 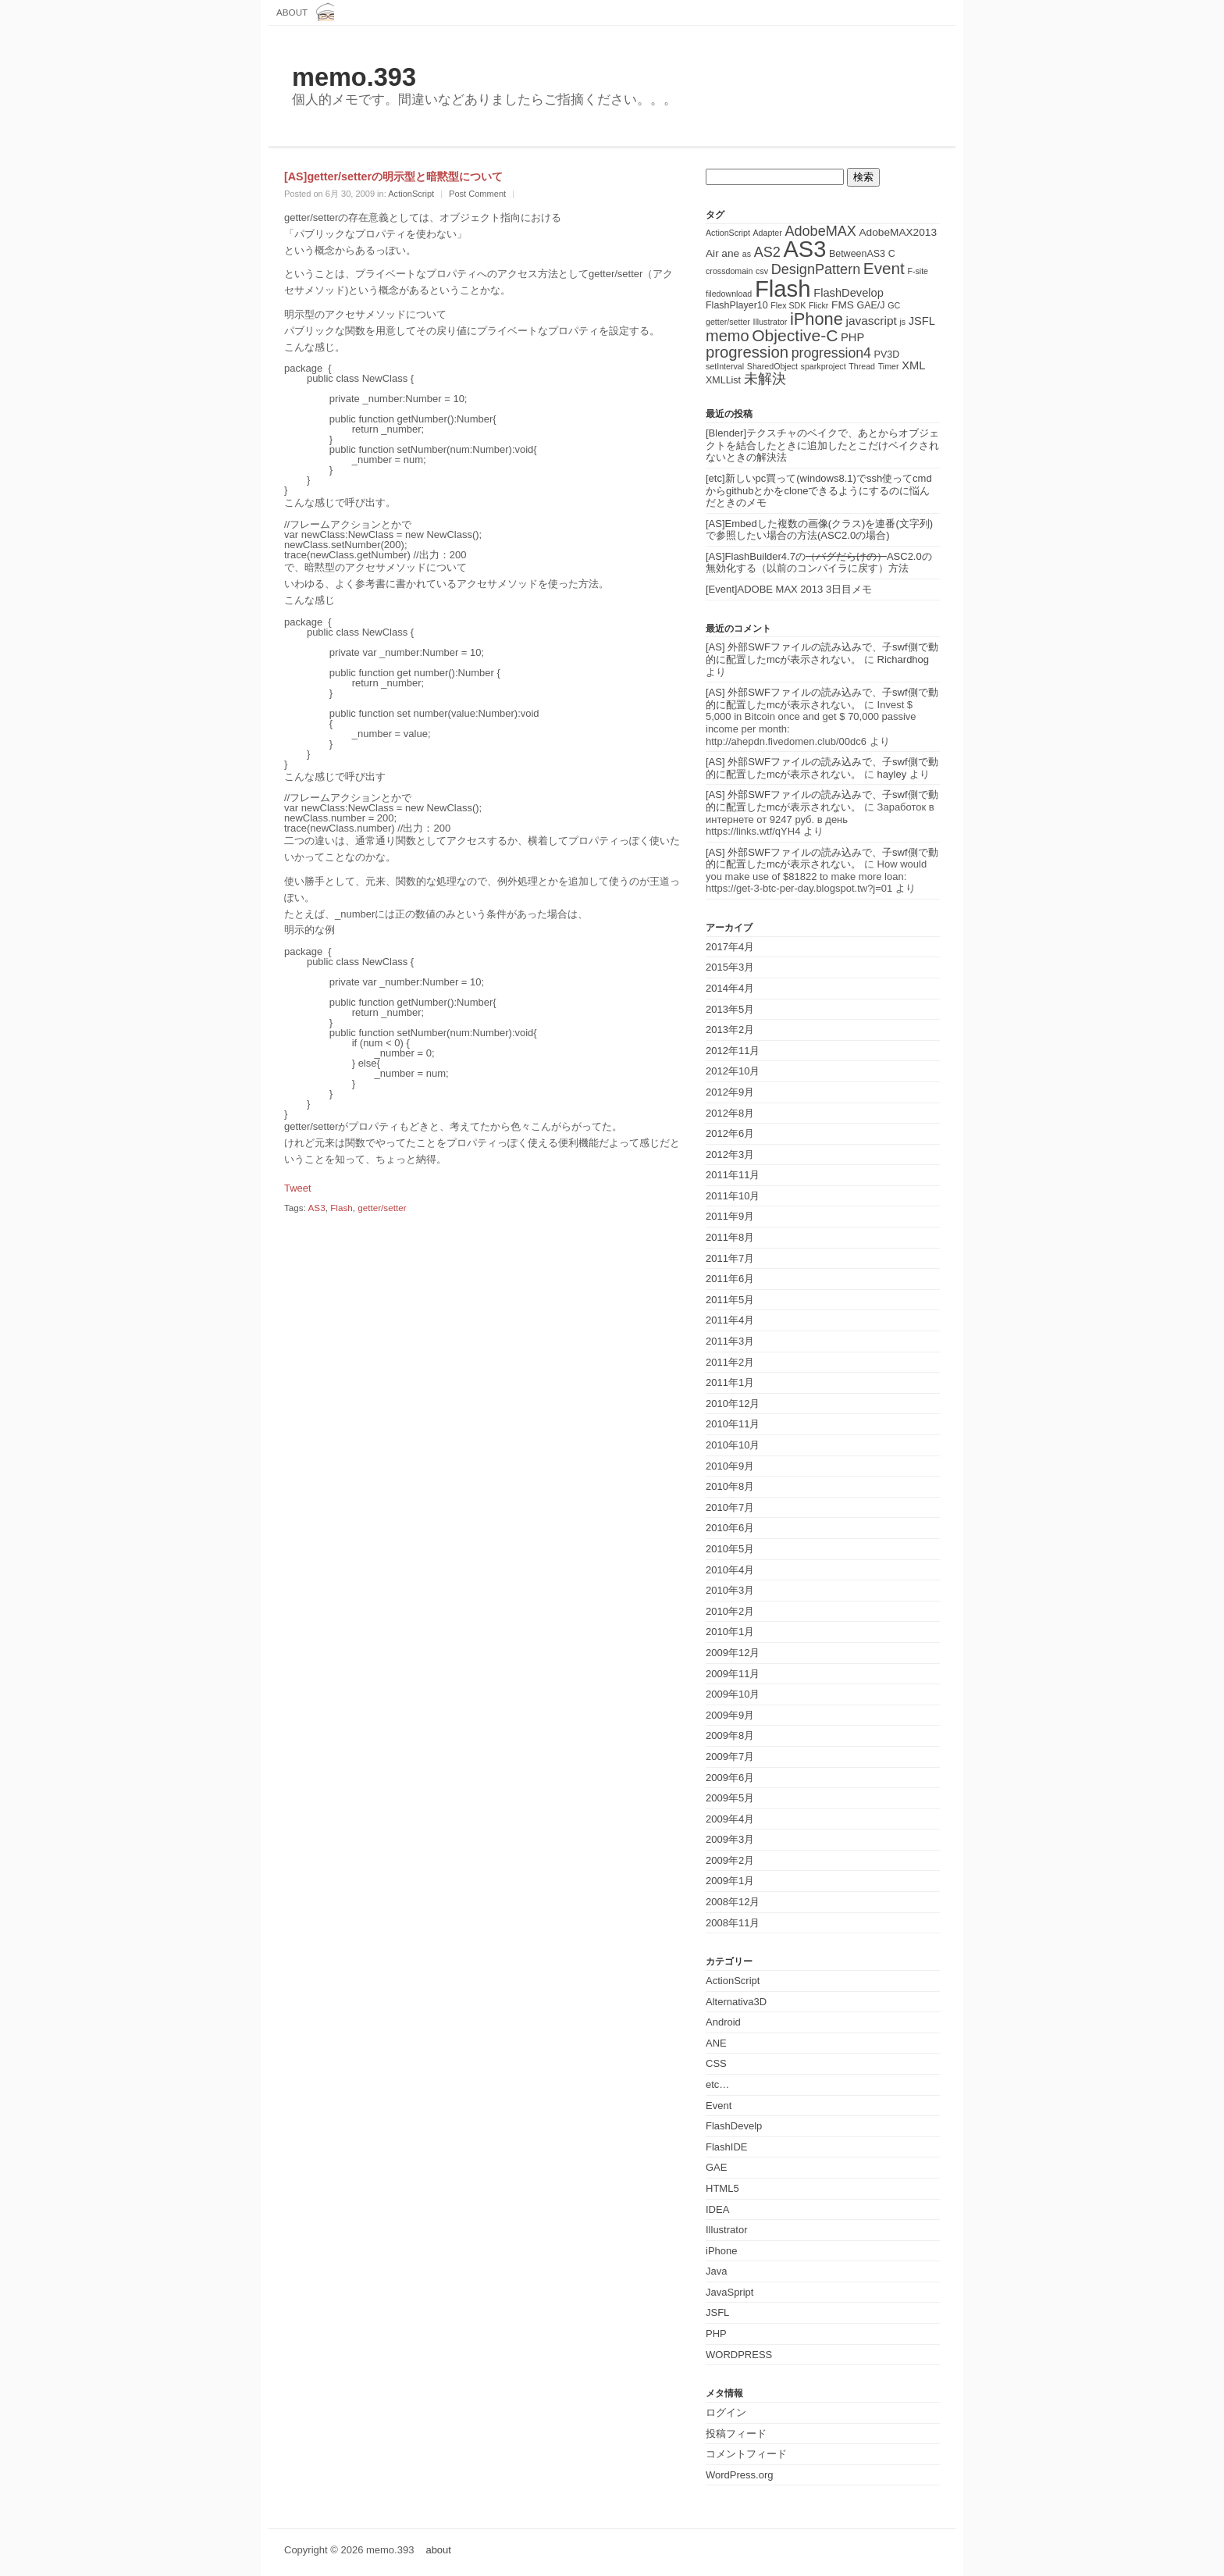 What do you see at coordinates (730, 1300) in the screenshot?
I see `2011年5月` at bounding box center [730, 1300].